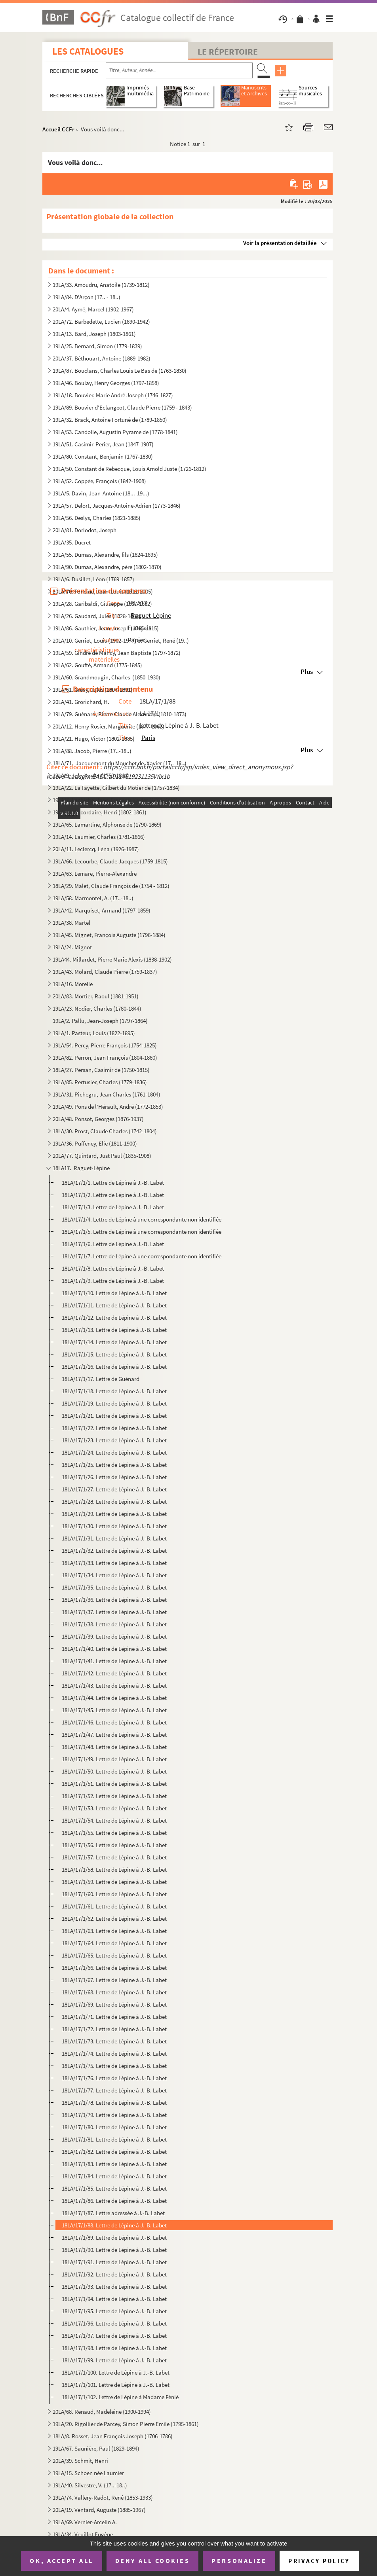 Image resolution: width=377 pixels, height=2576 pixels. I want to click on 19LA/52. Coppée, François (1842-1908), so click(99, 481).